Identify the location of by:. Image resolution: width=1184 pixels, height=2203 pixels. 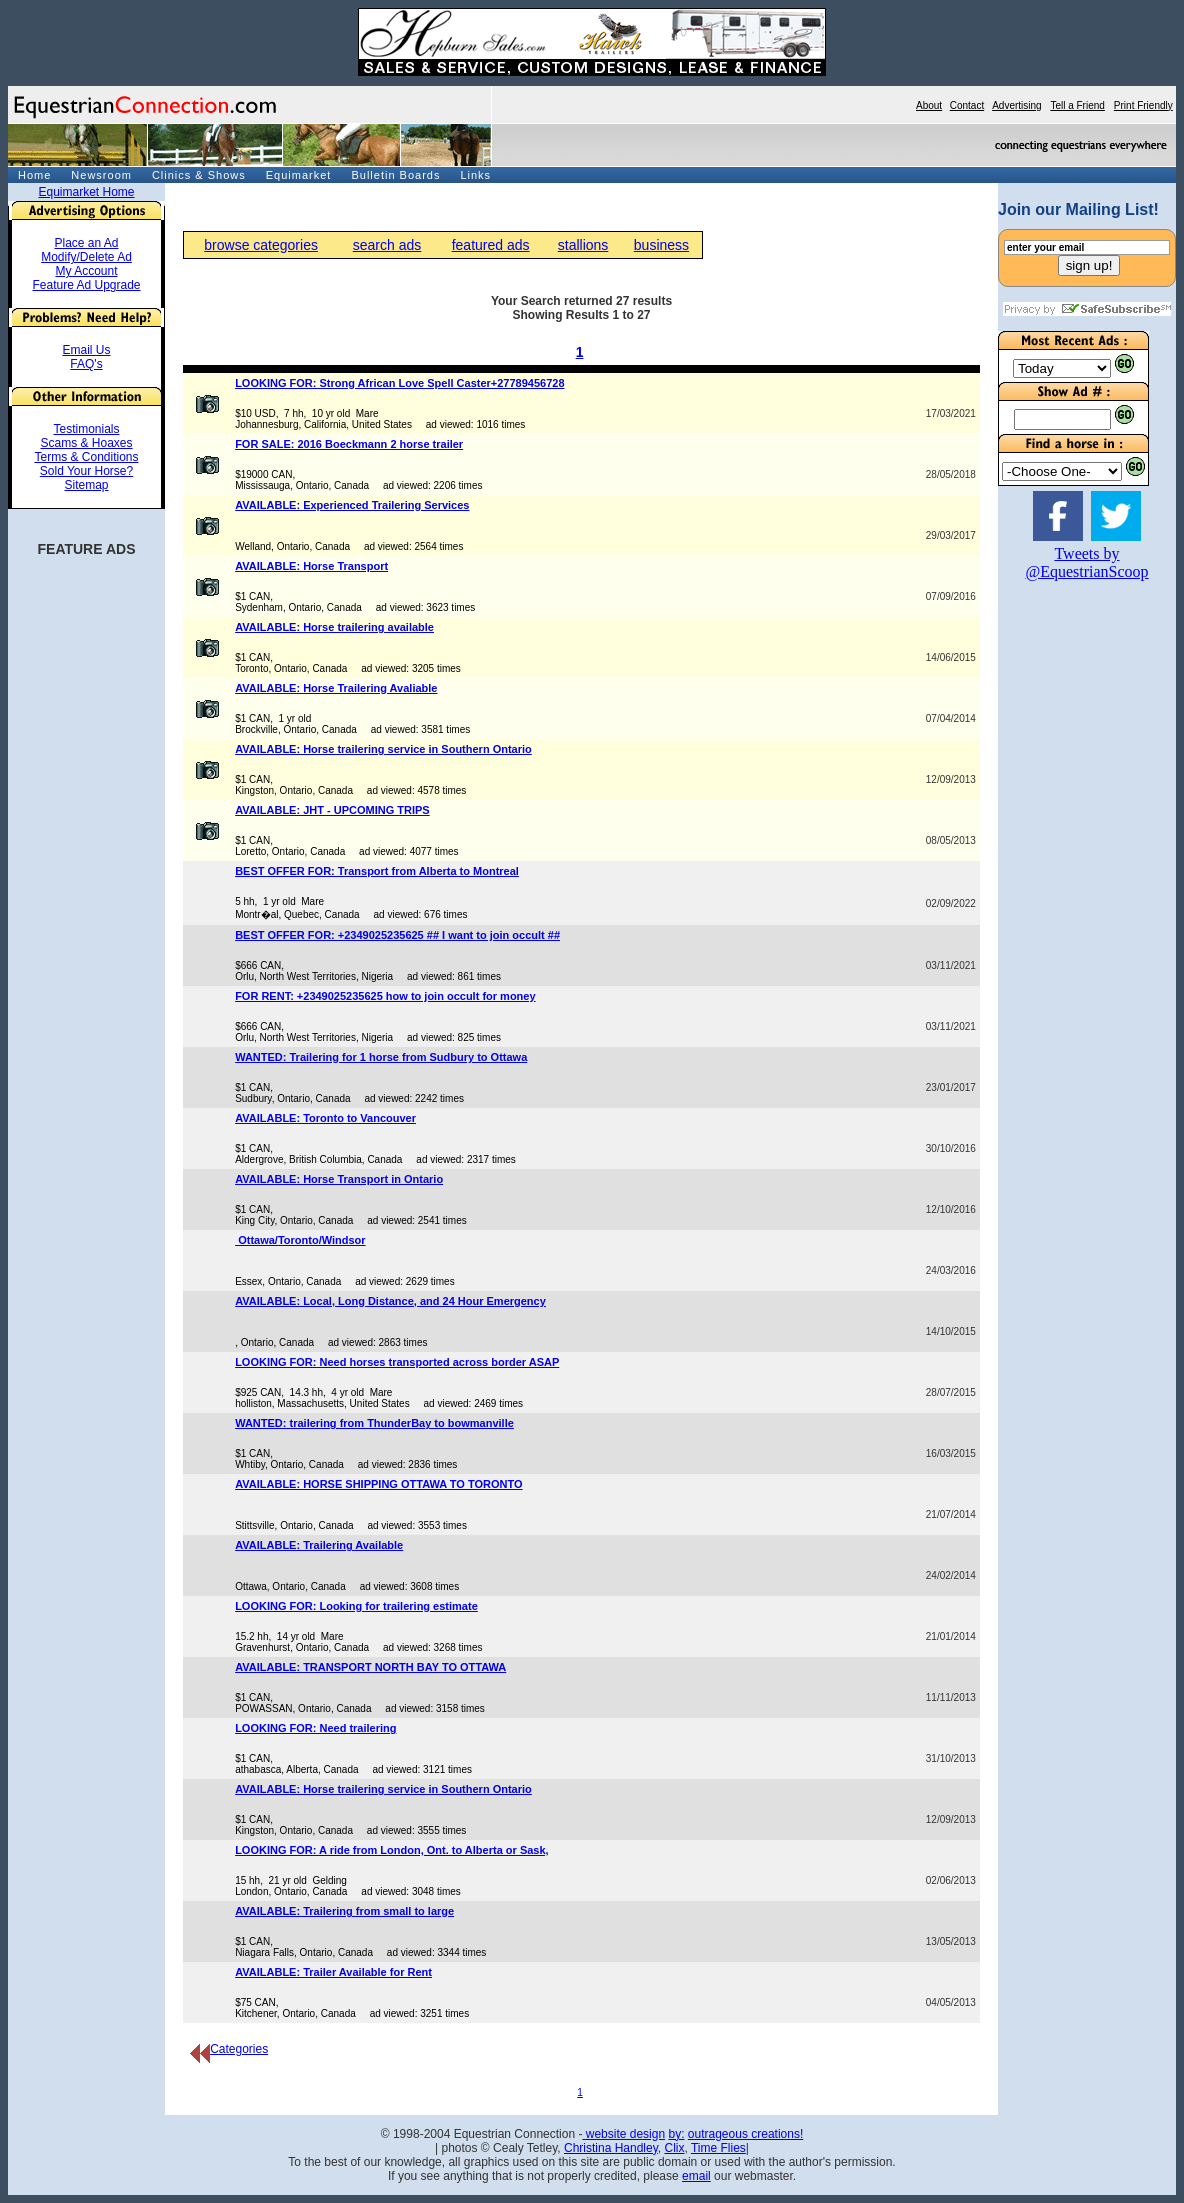
(676, 2134).